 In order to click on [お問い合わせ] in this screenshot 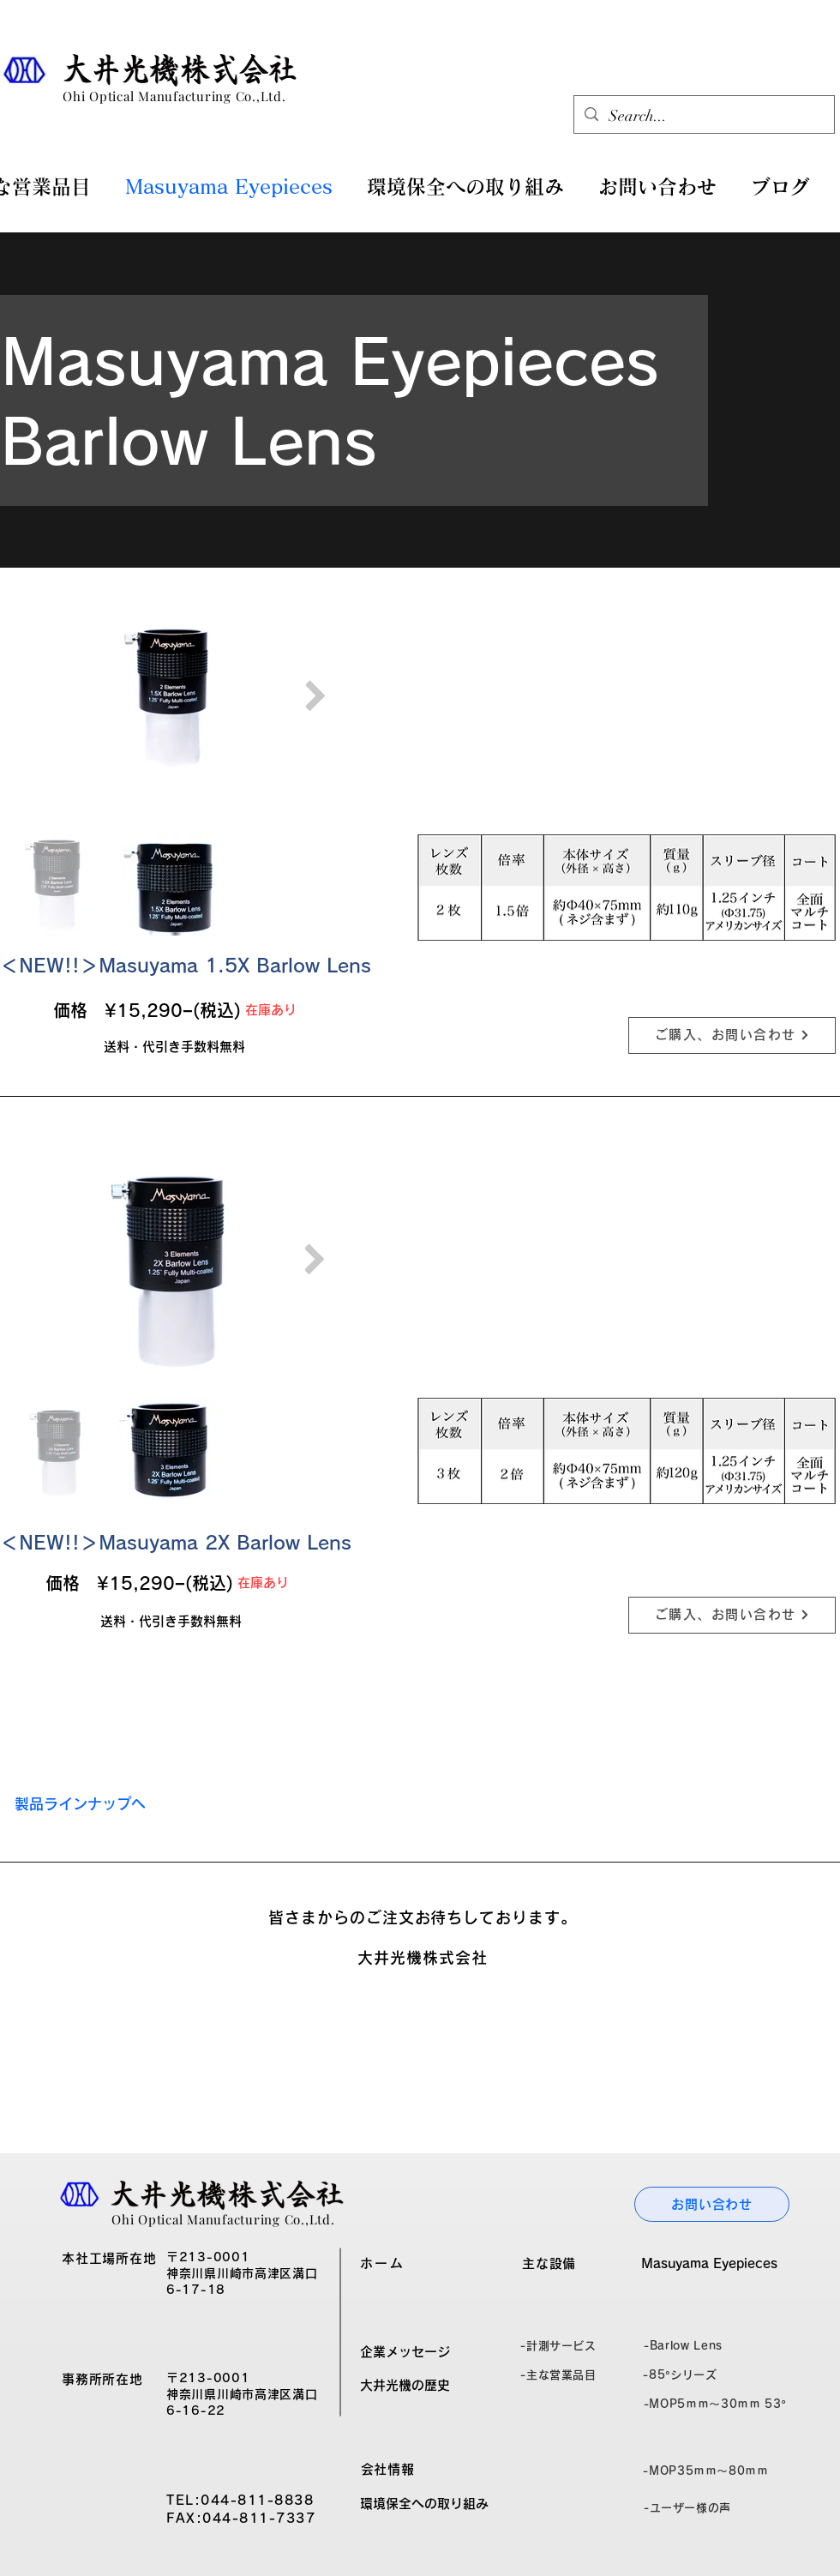, I will do `click(711, 2204)`.